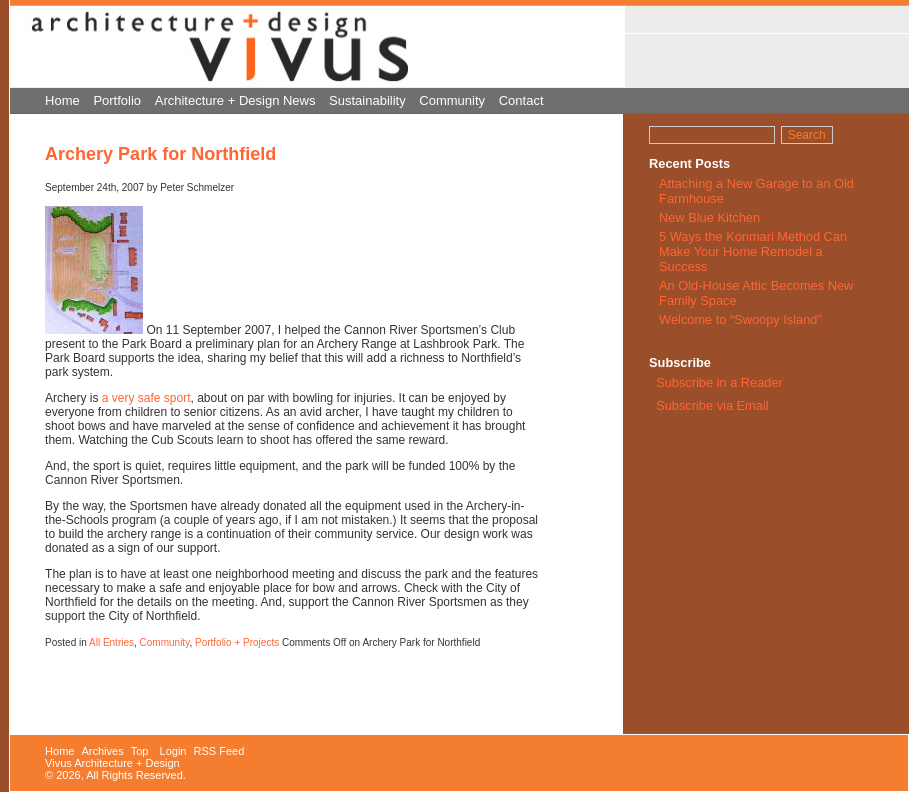 The width and height of the screenshot is (909, 792). I want to click on All Entries, so click(111, 642).